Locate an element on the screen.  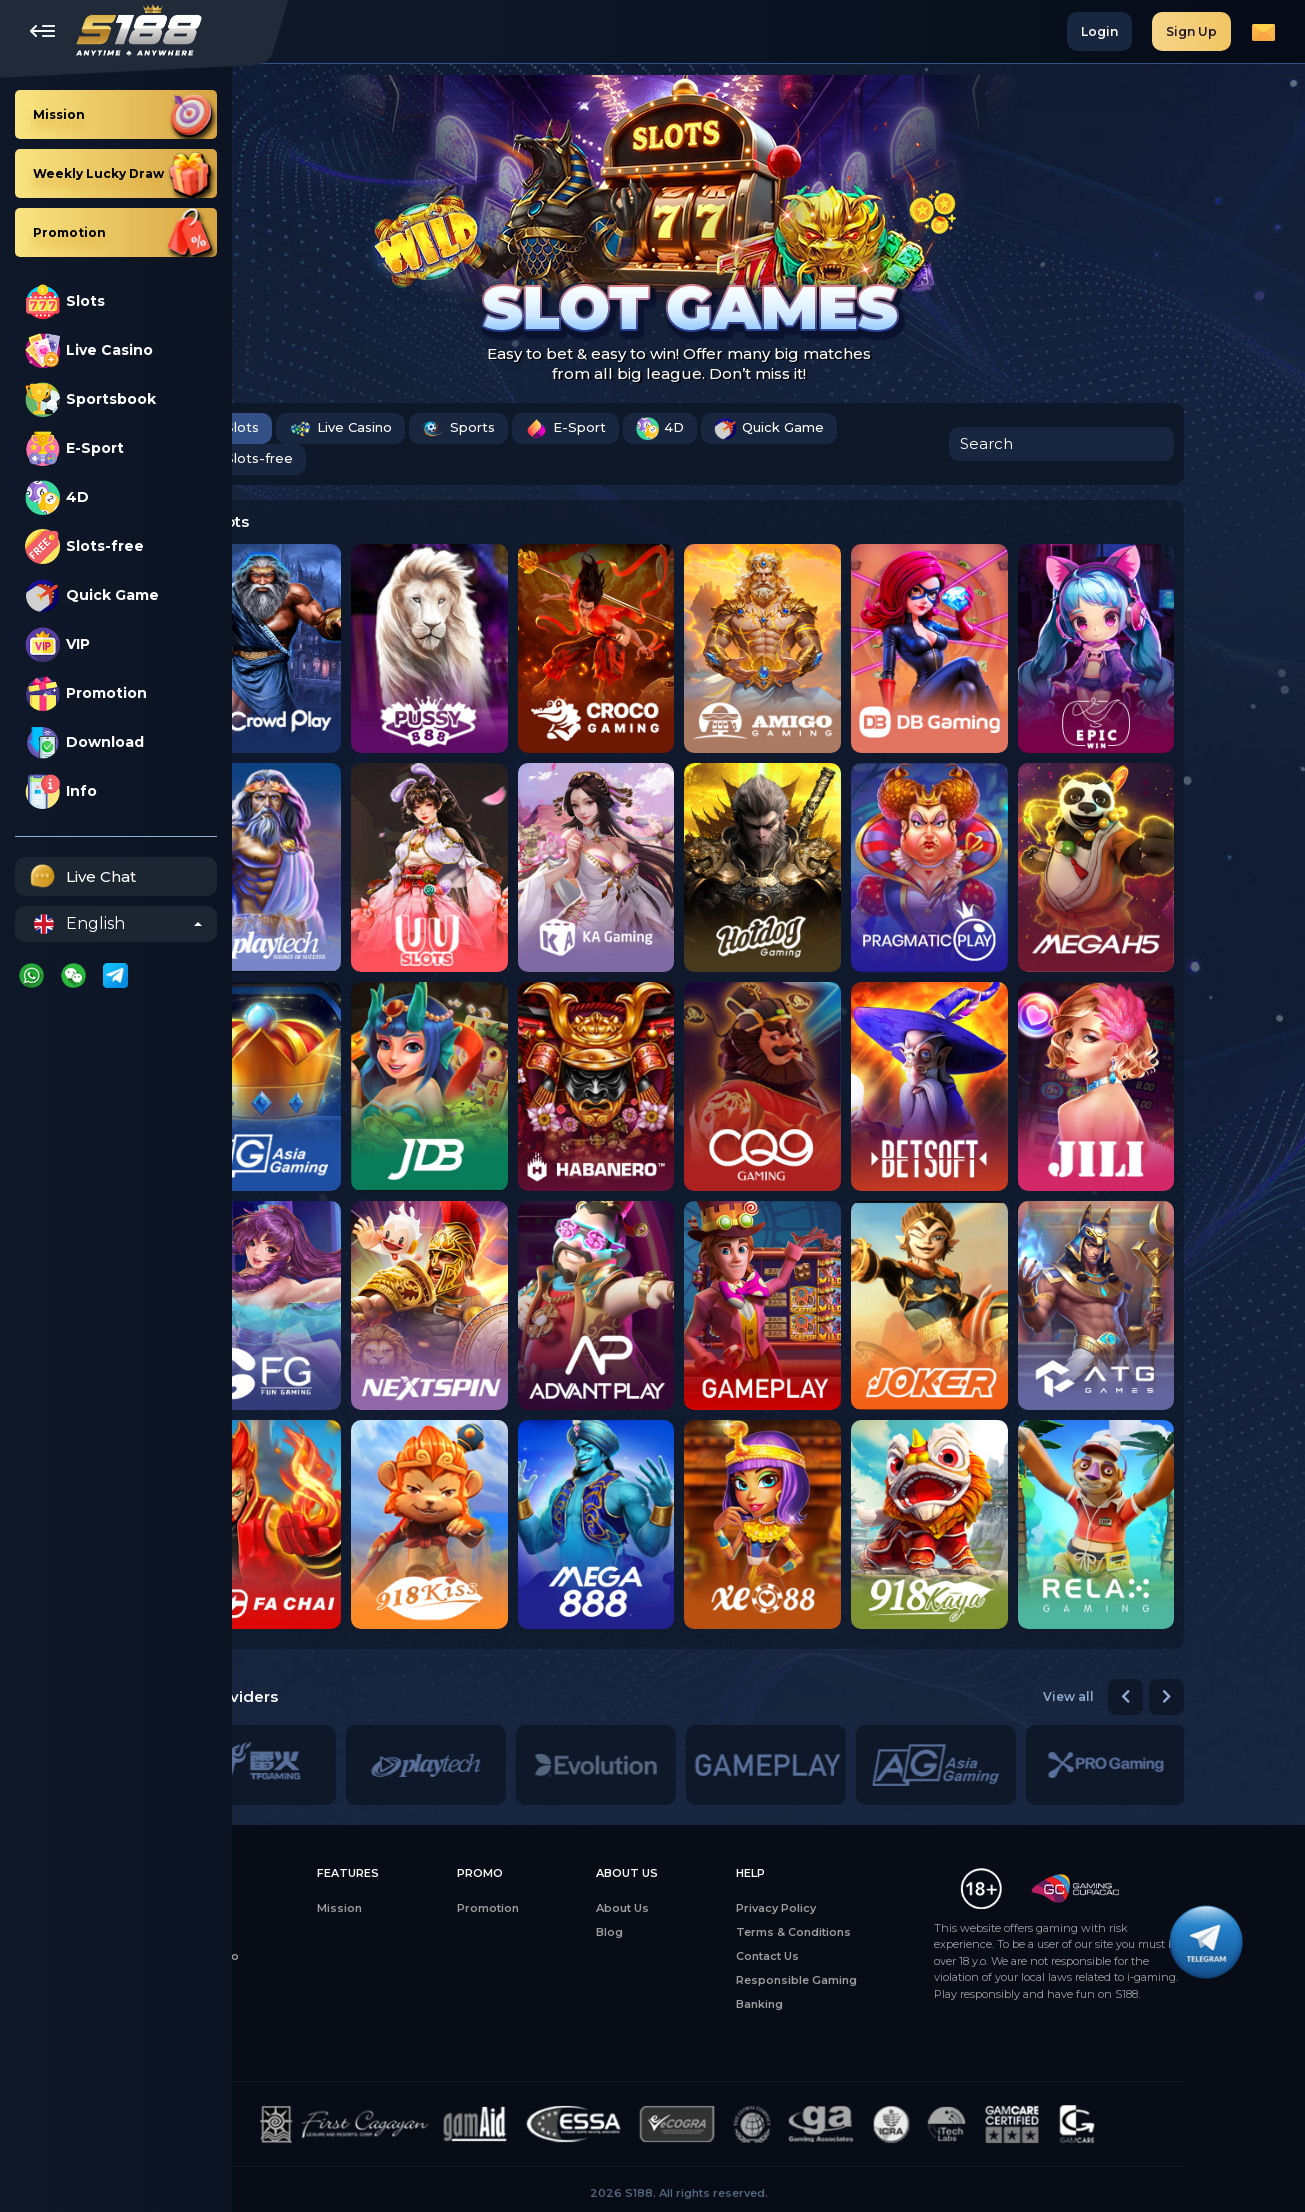
4D is located at coordinates (57, 497).